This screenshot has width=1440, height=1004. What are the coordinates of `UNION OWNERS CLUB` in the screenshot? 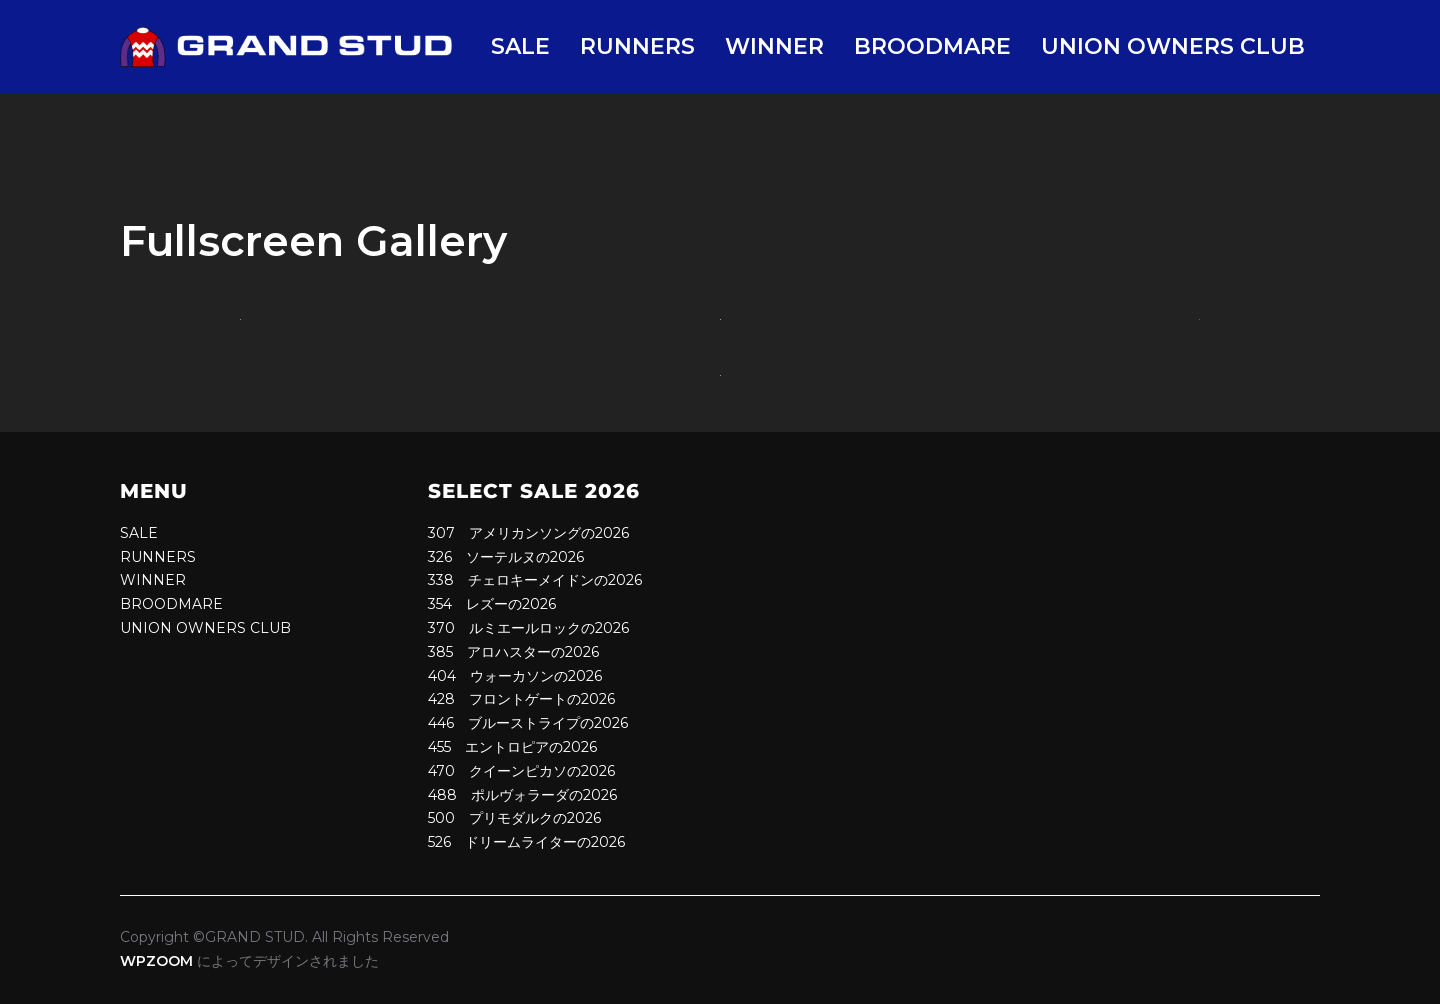 It's located at (1173, 46).